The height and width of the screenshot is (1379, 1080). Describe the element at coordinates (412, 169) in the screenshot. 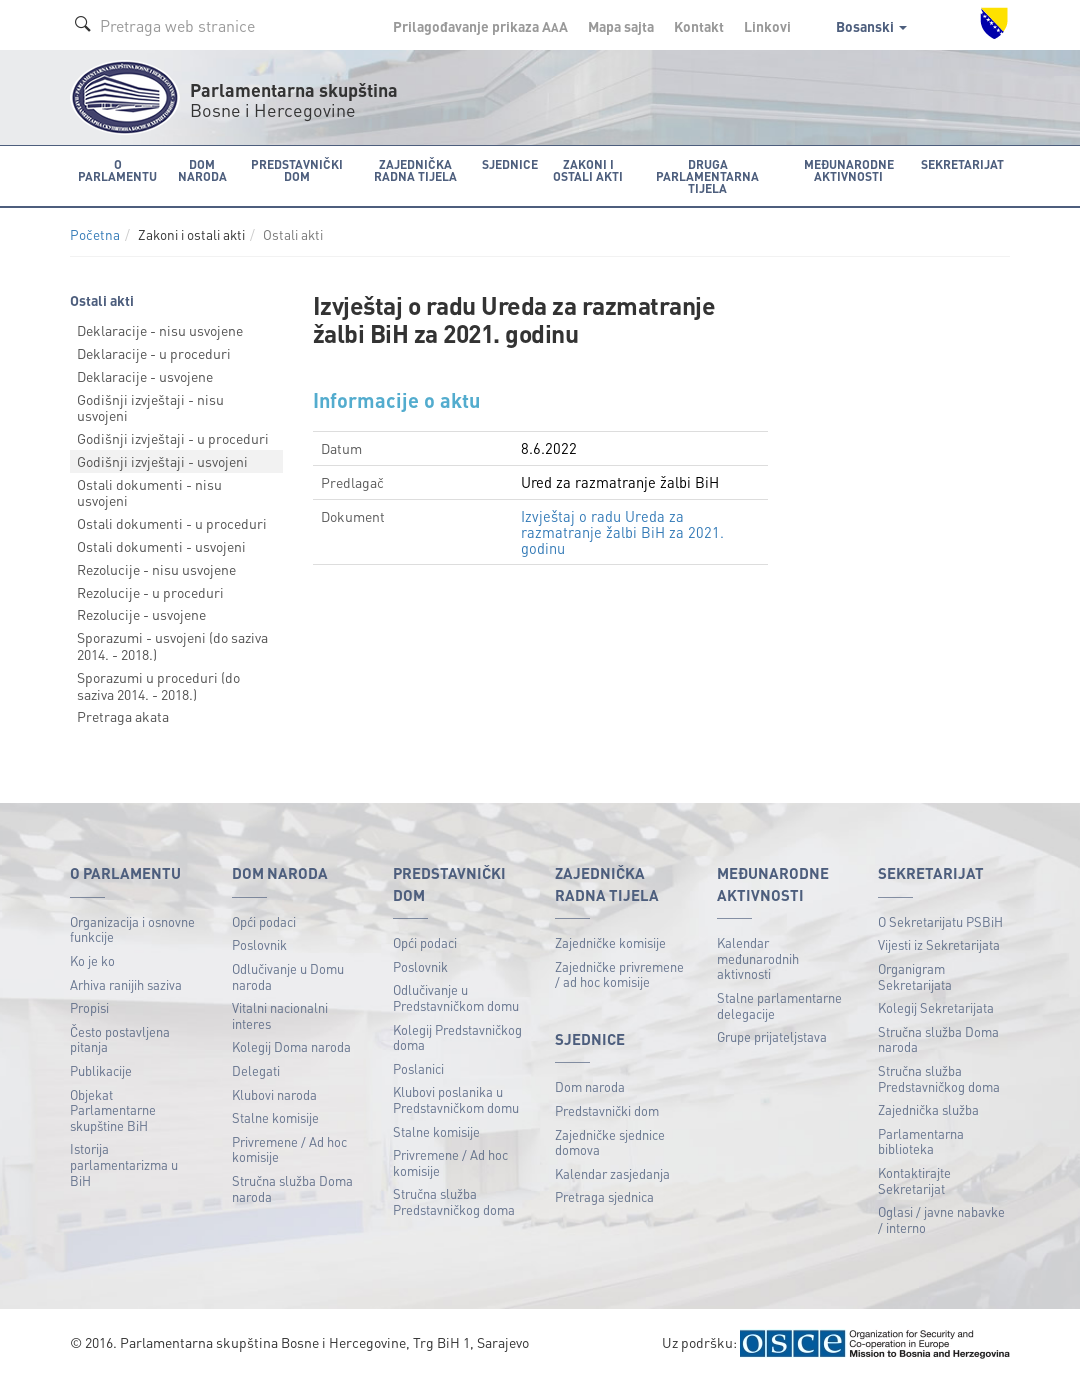

I see `Zajednička radna tijela [button]` at that location.